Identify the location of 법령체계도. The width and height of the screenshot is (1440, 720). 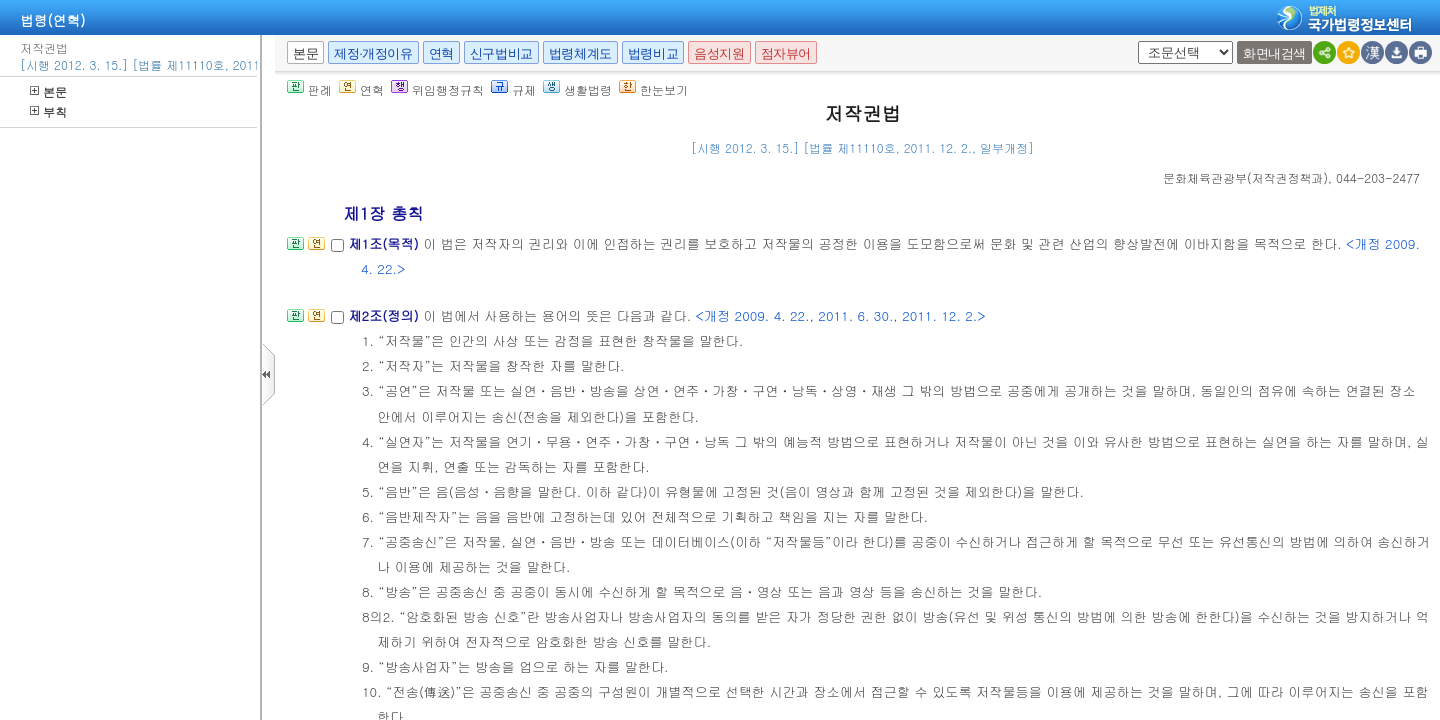
(580, 53).